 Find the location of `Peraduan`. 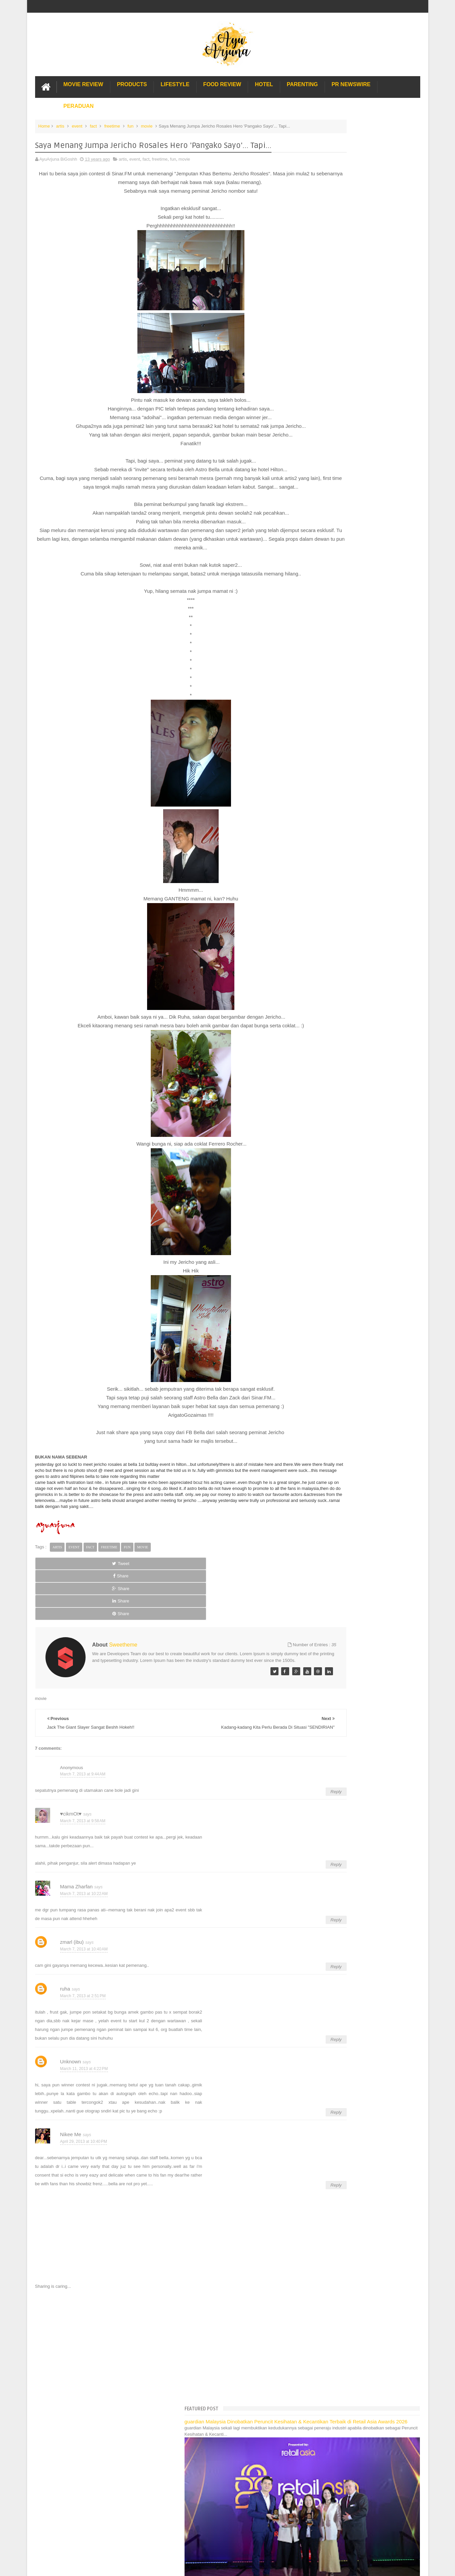

Peraduan is located at coordinates (79, 103).